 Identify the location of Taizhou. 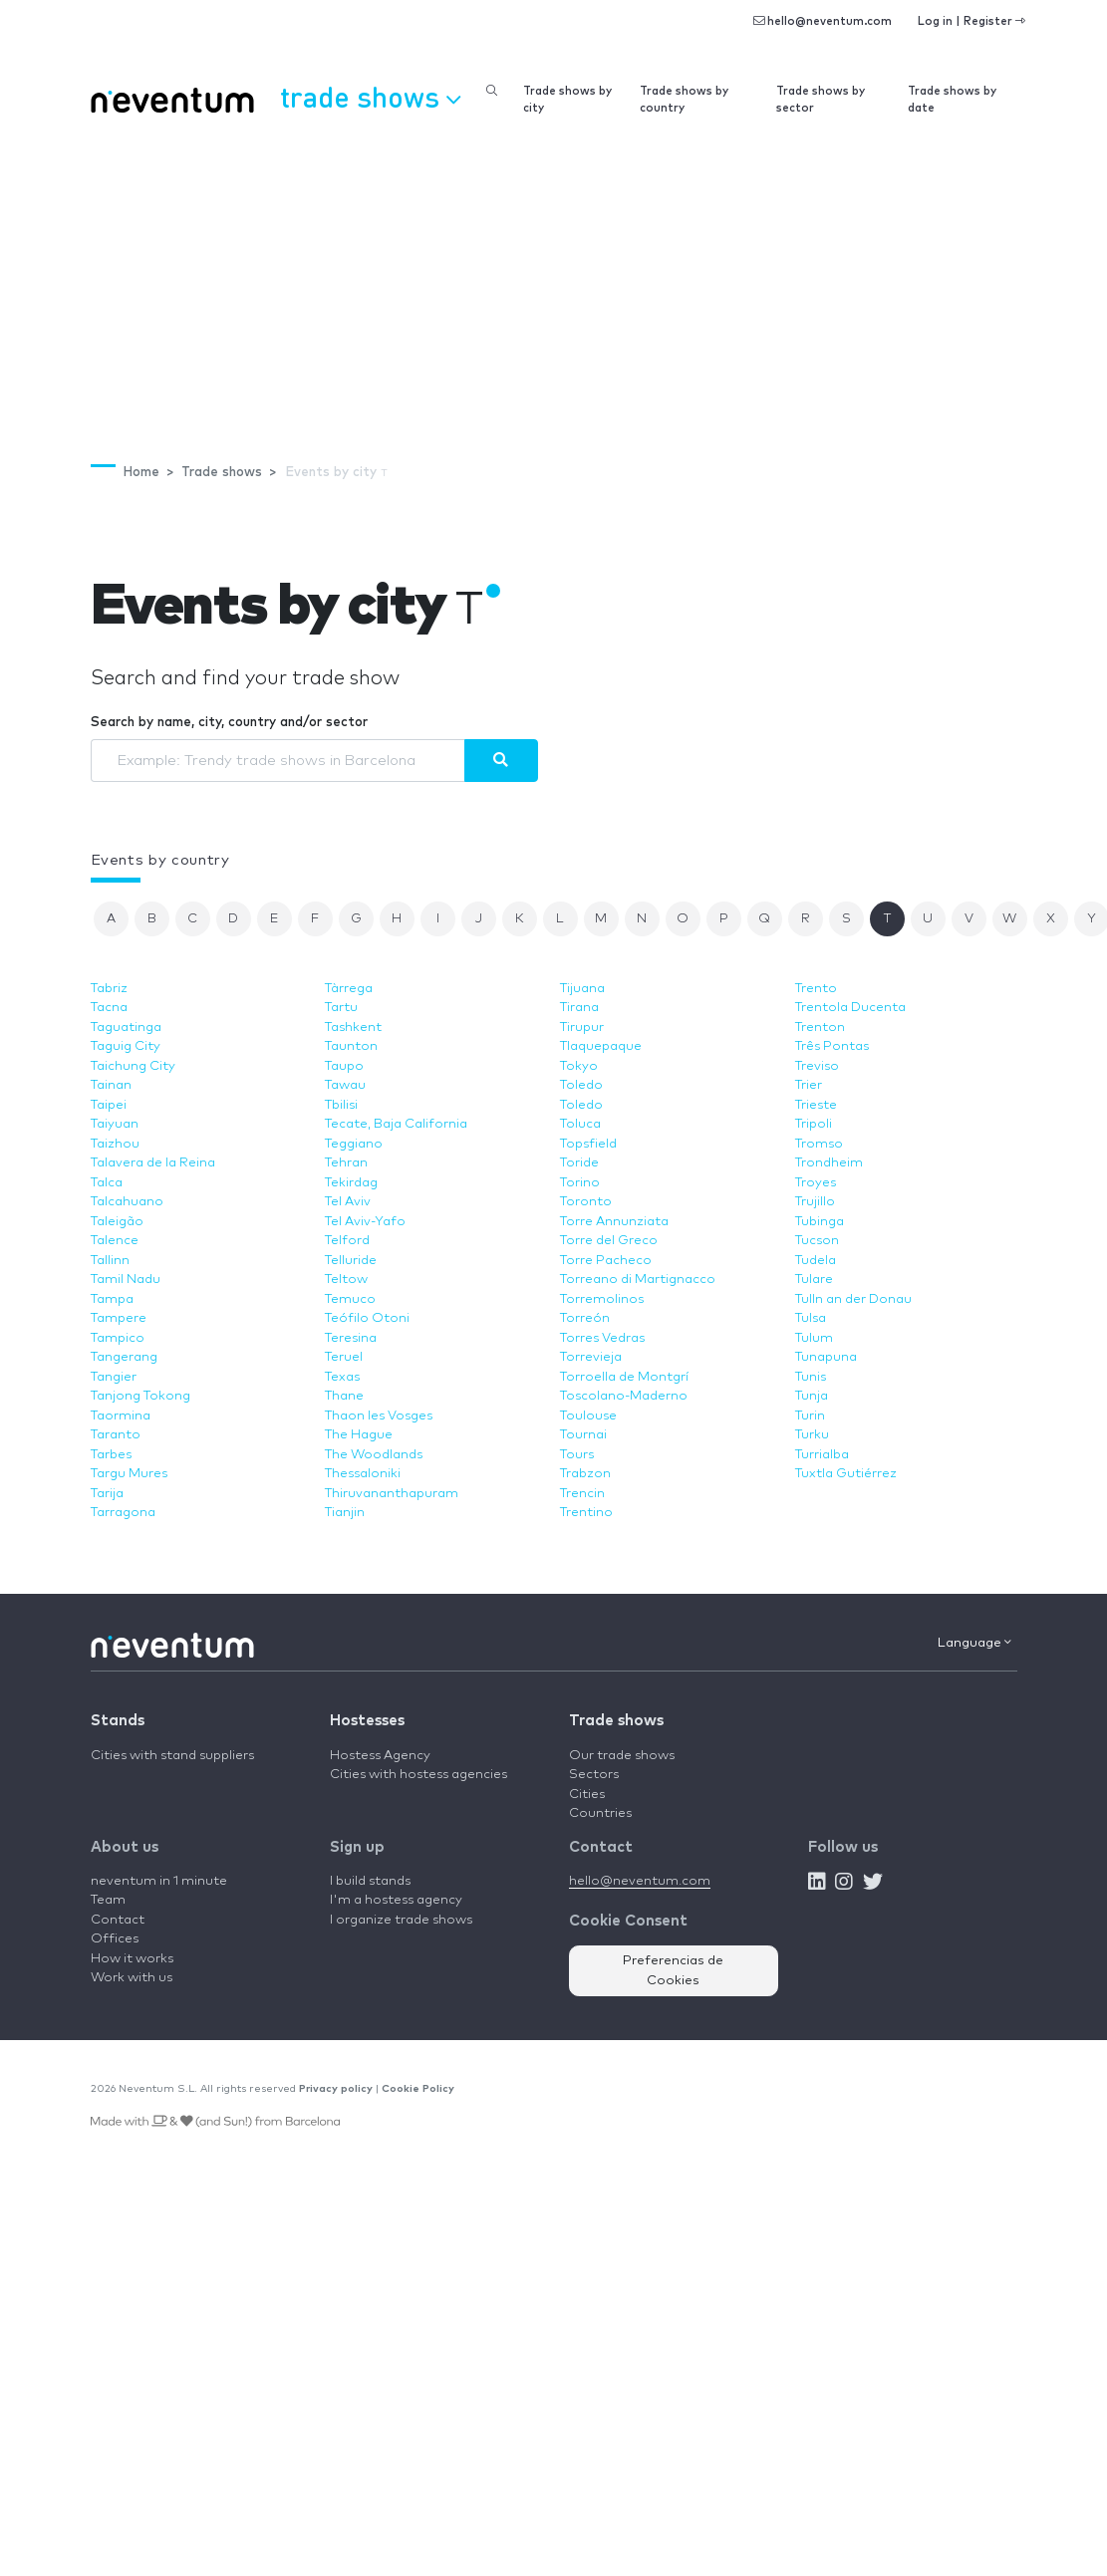
(115, 1144).